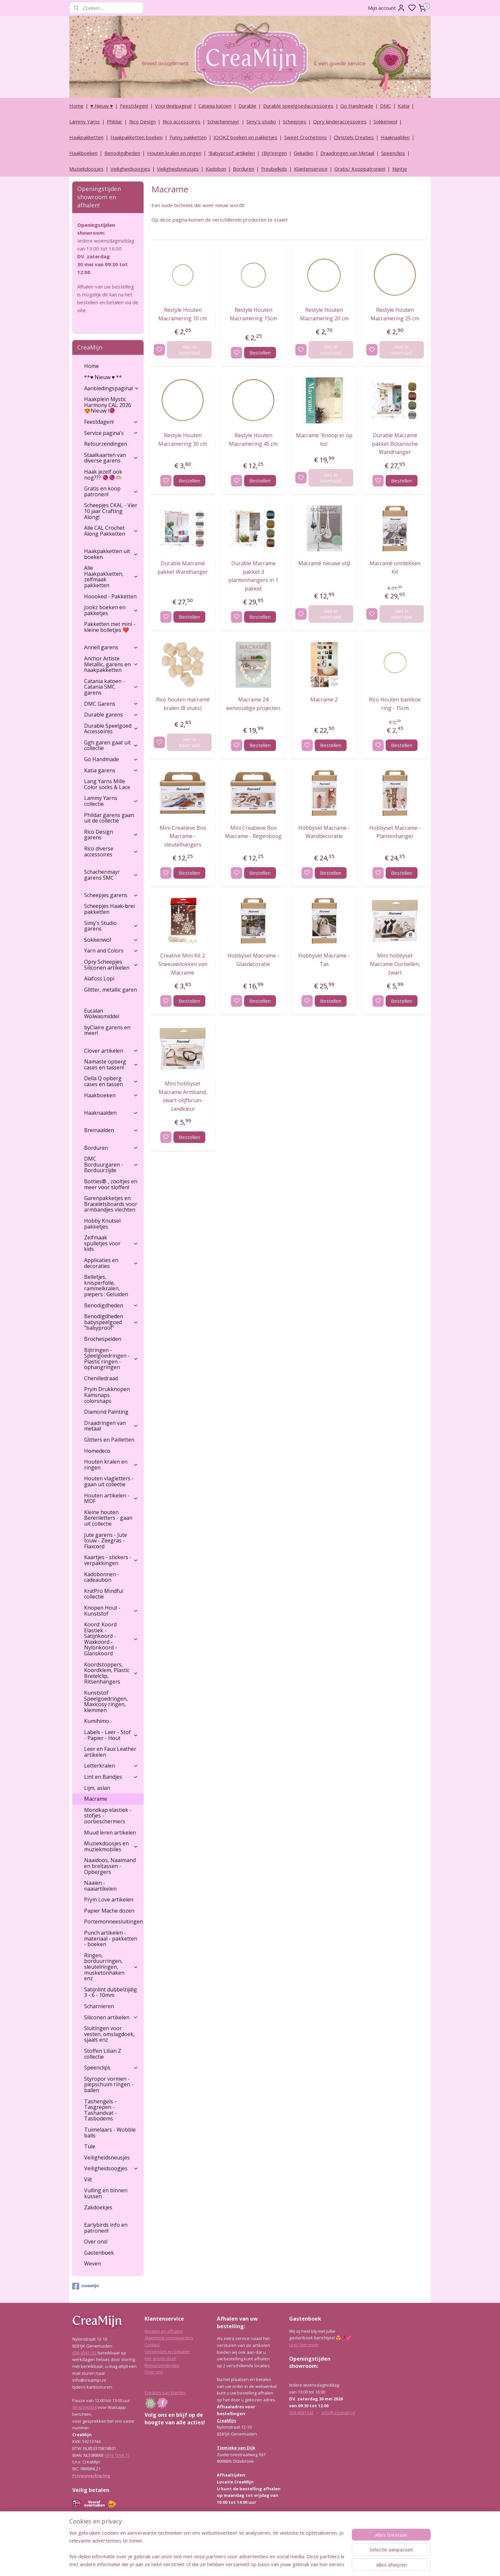 The width and height of the screenshot is (500, 2576). I want to click on Lang Yarns Mille Color socks & Lace, so click(107, 784).